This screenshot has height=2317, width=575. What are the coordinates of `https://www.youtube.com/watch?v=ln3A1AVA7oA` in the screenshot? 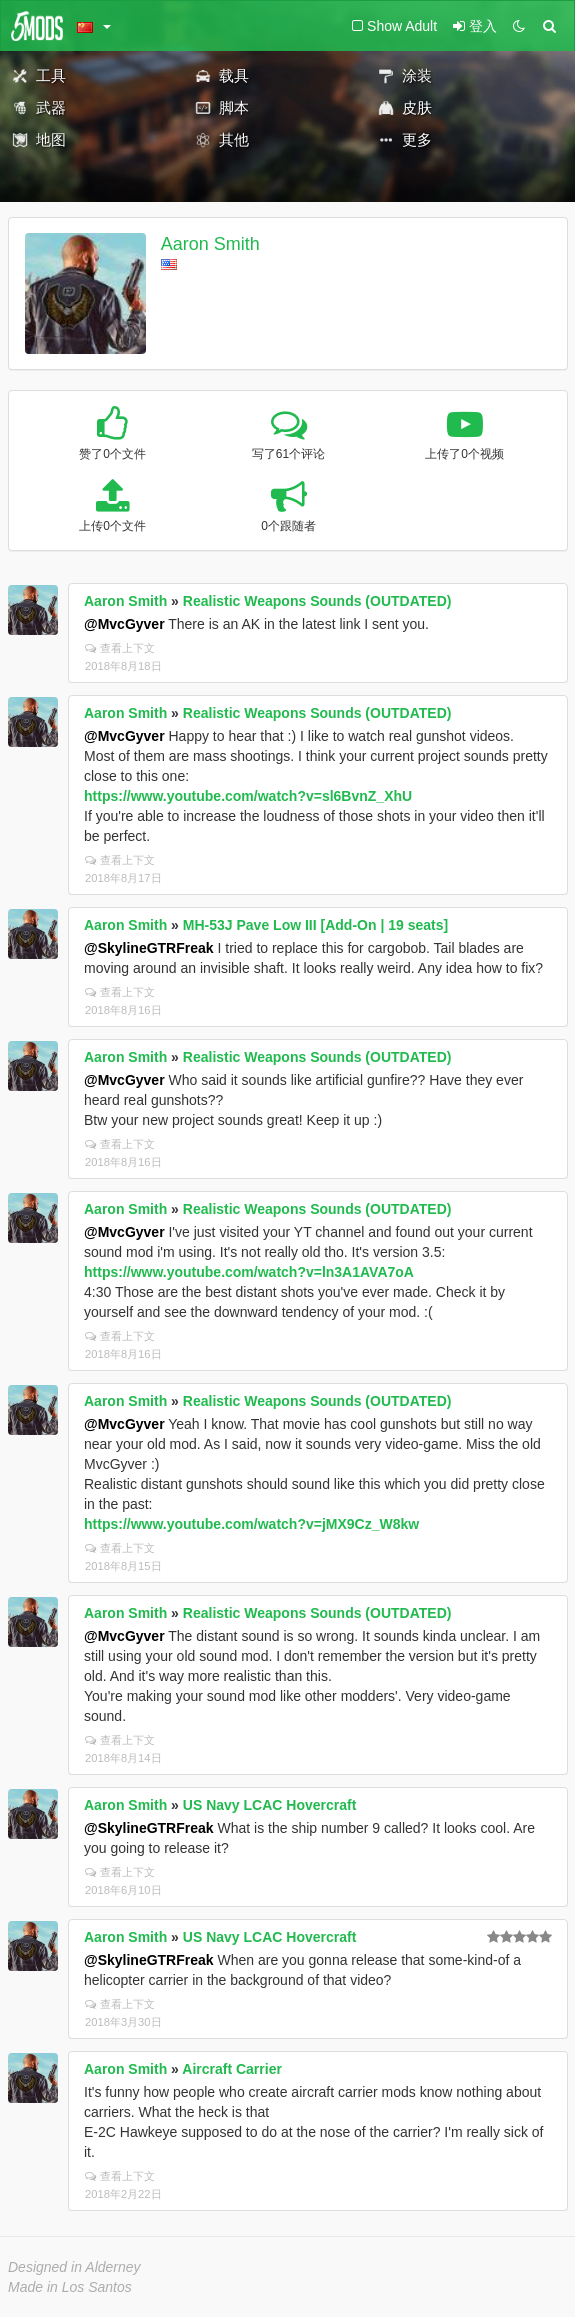 It's located at (249, 1272).